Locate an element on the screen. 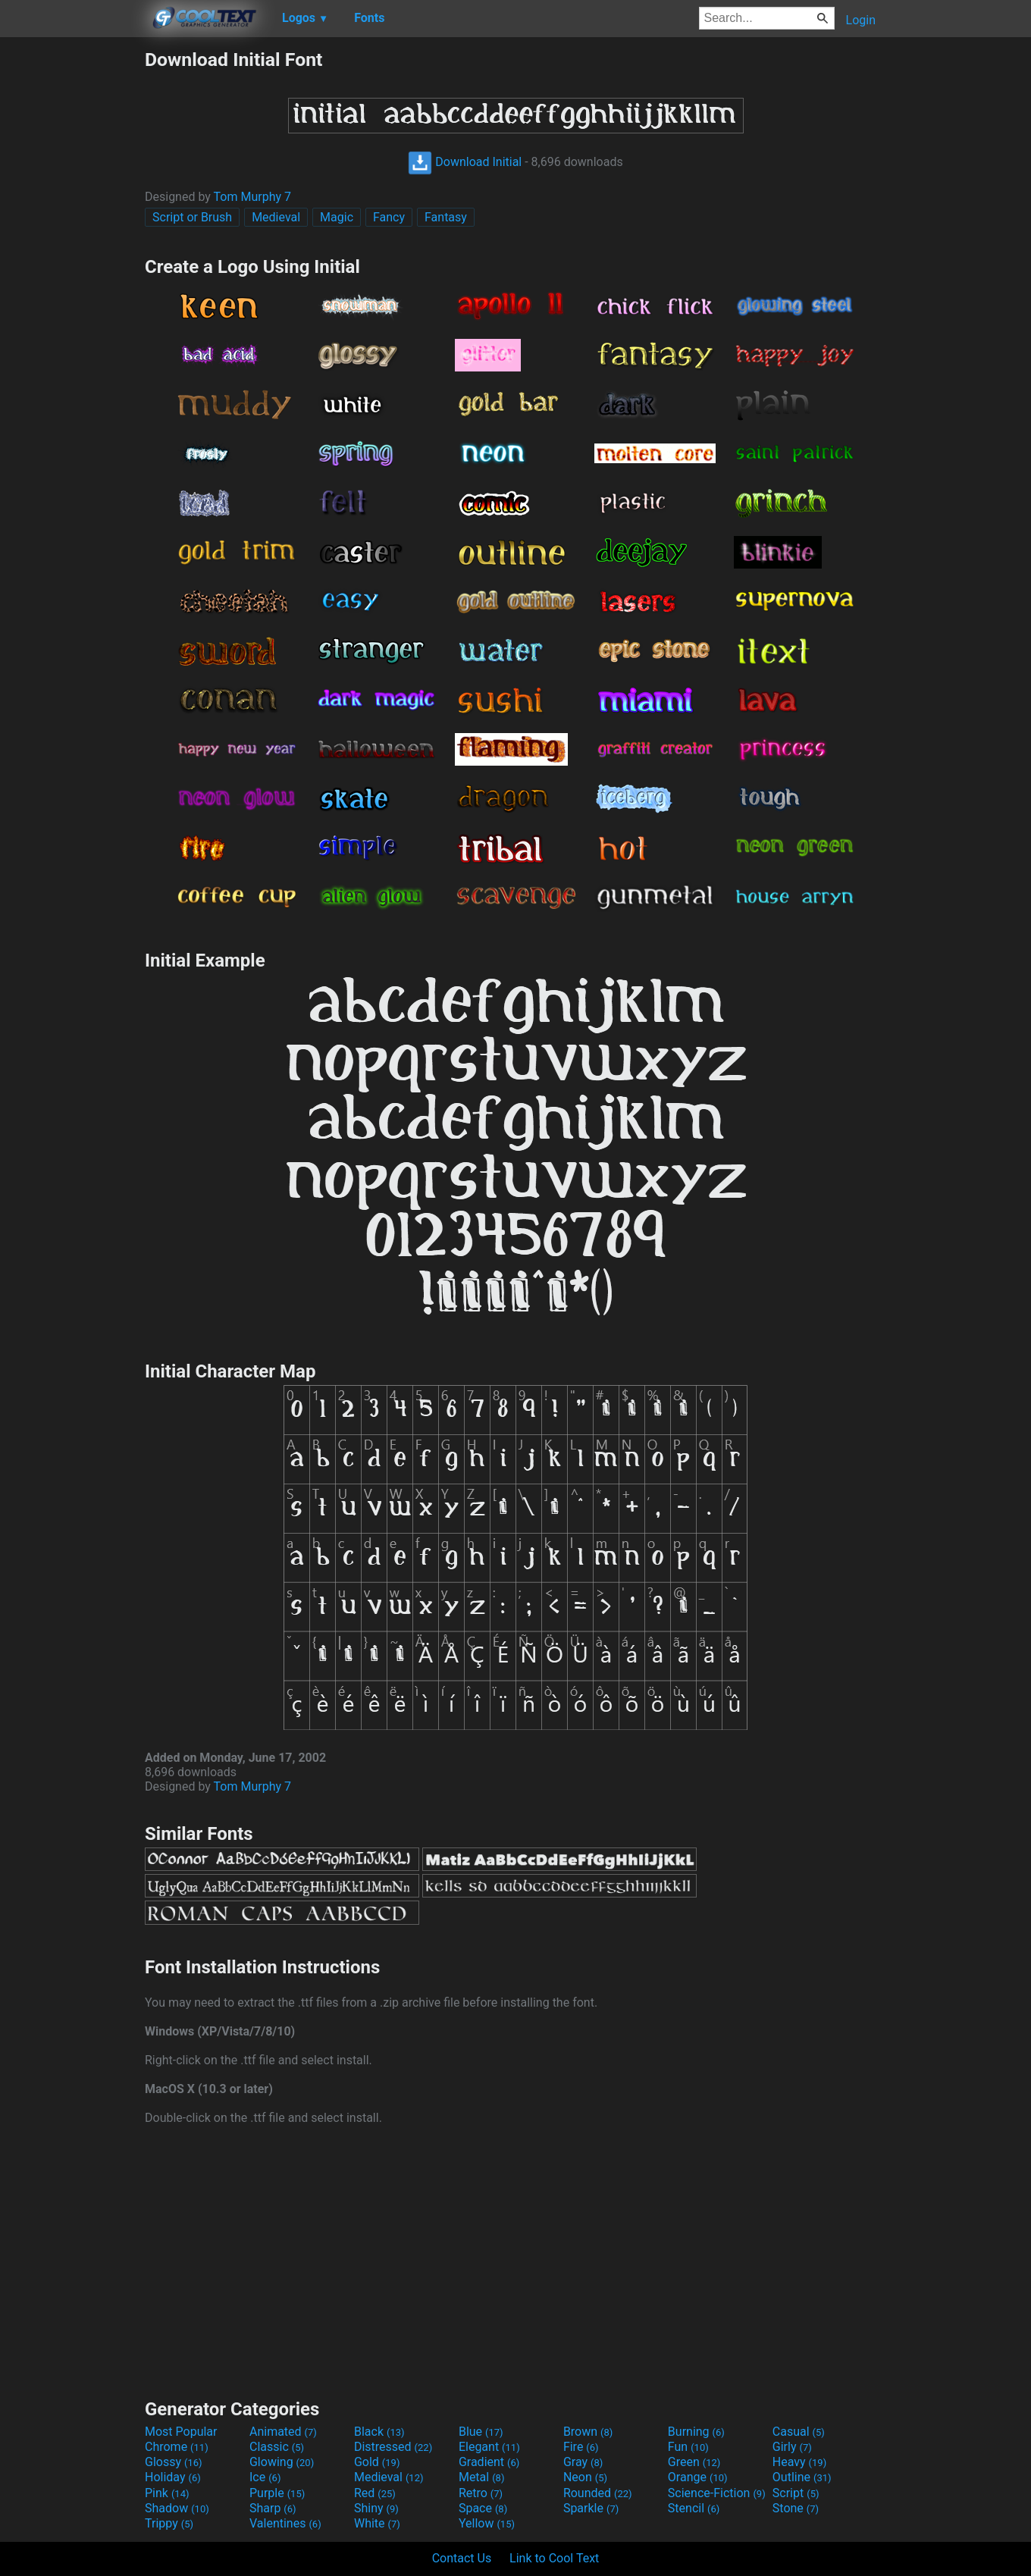 Image resolution: width=1031 pixels, height=2576 pixels. Green is located at coordinates (694, 2462).